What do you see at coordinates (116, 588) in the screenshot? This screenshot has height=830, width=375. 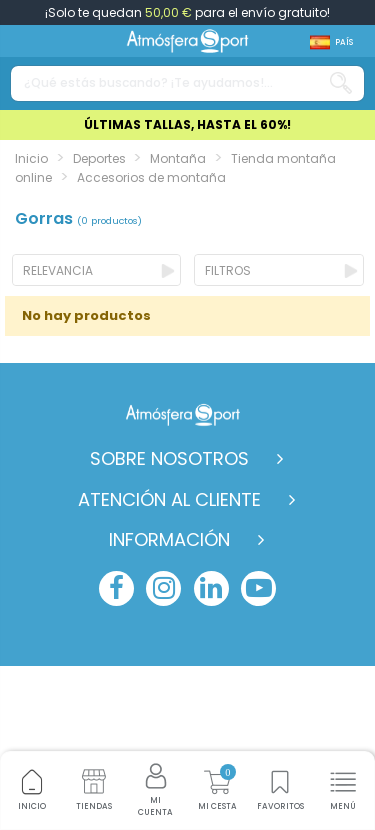 I see `[facebook]` at bounding box center [116, 588].